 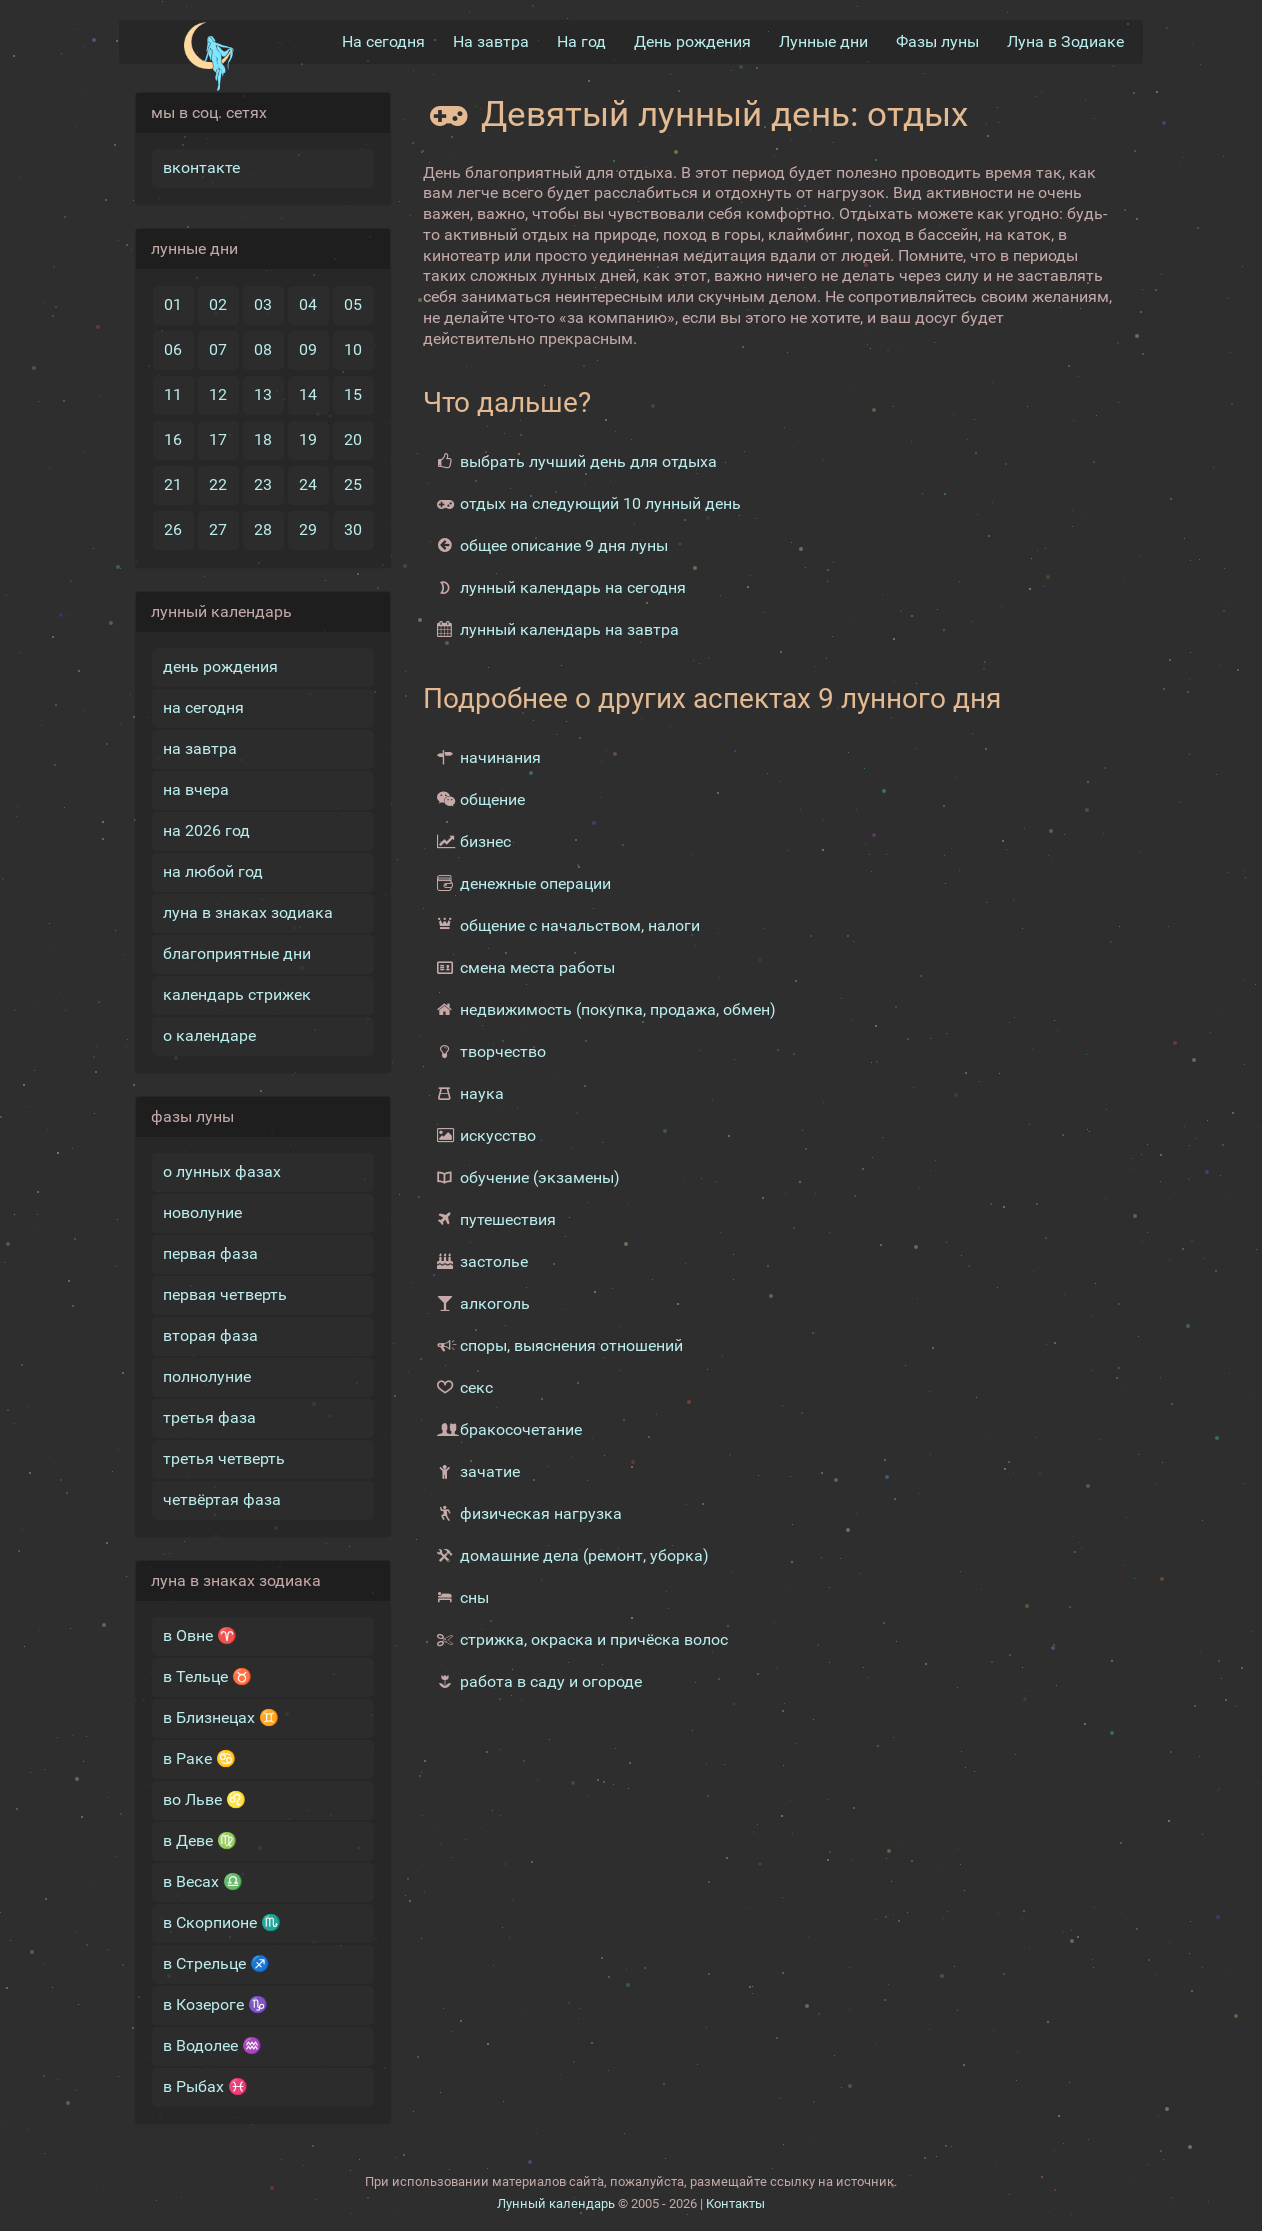 What do you see at coordinates (353, 394) in the screenshot?
I see `15` at bounding box center [353, 394].